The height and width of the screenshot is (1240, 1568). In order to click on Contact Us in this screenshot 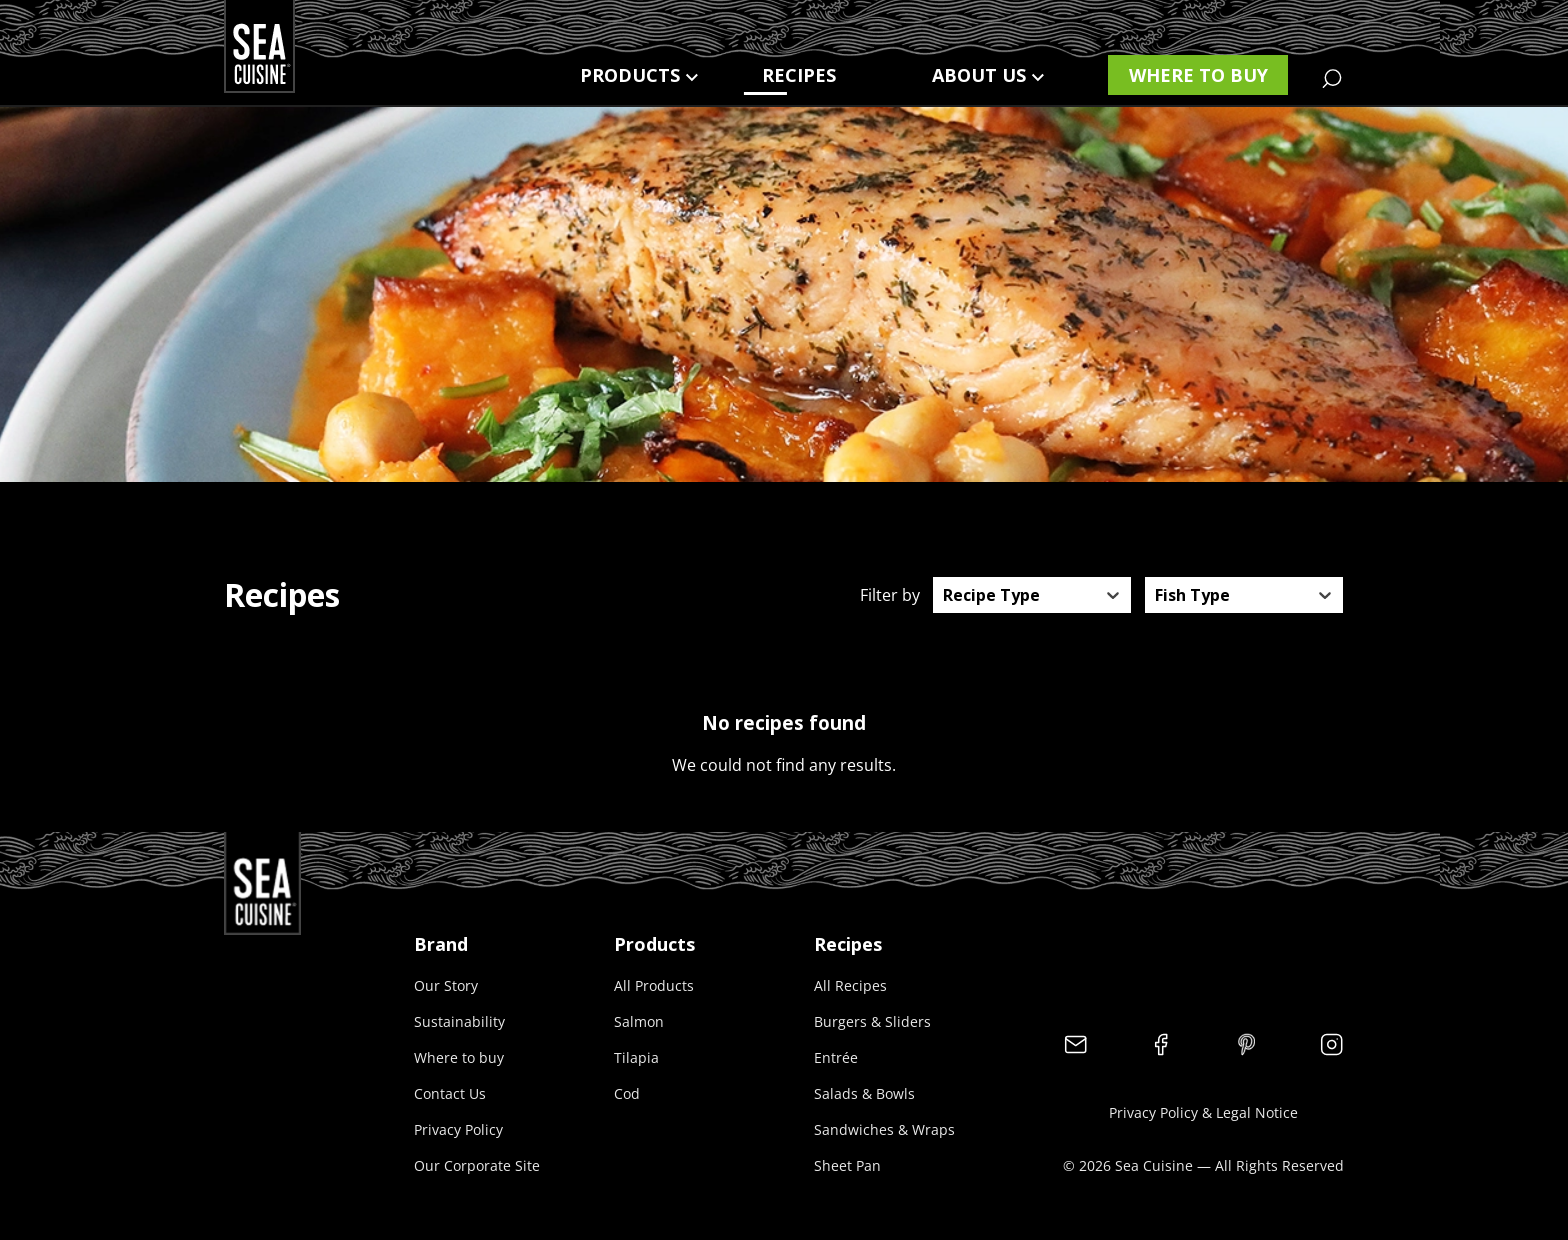, I will do `click(450, 1093)`.